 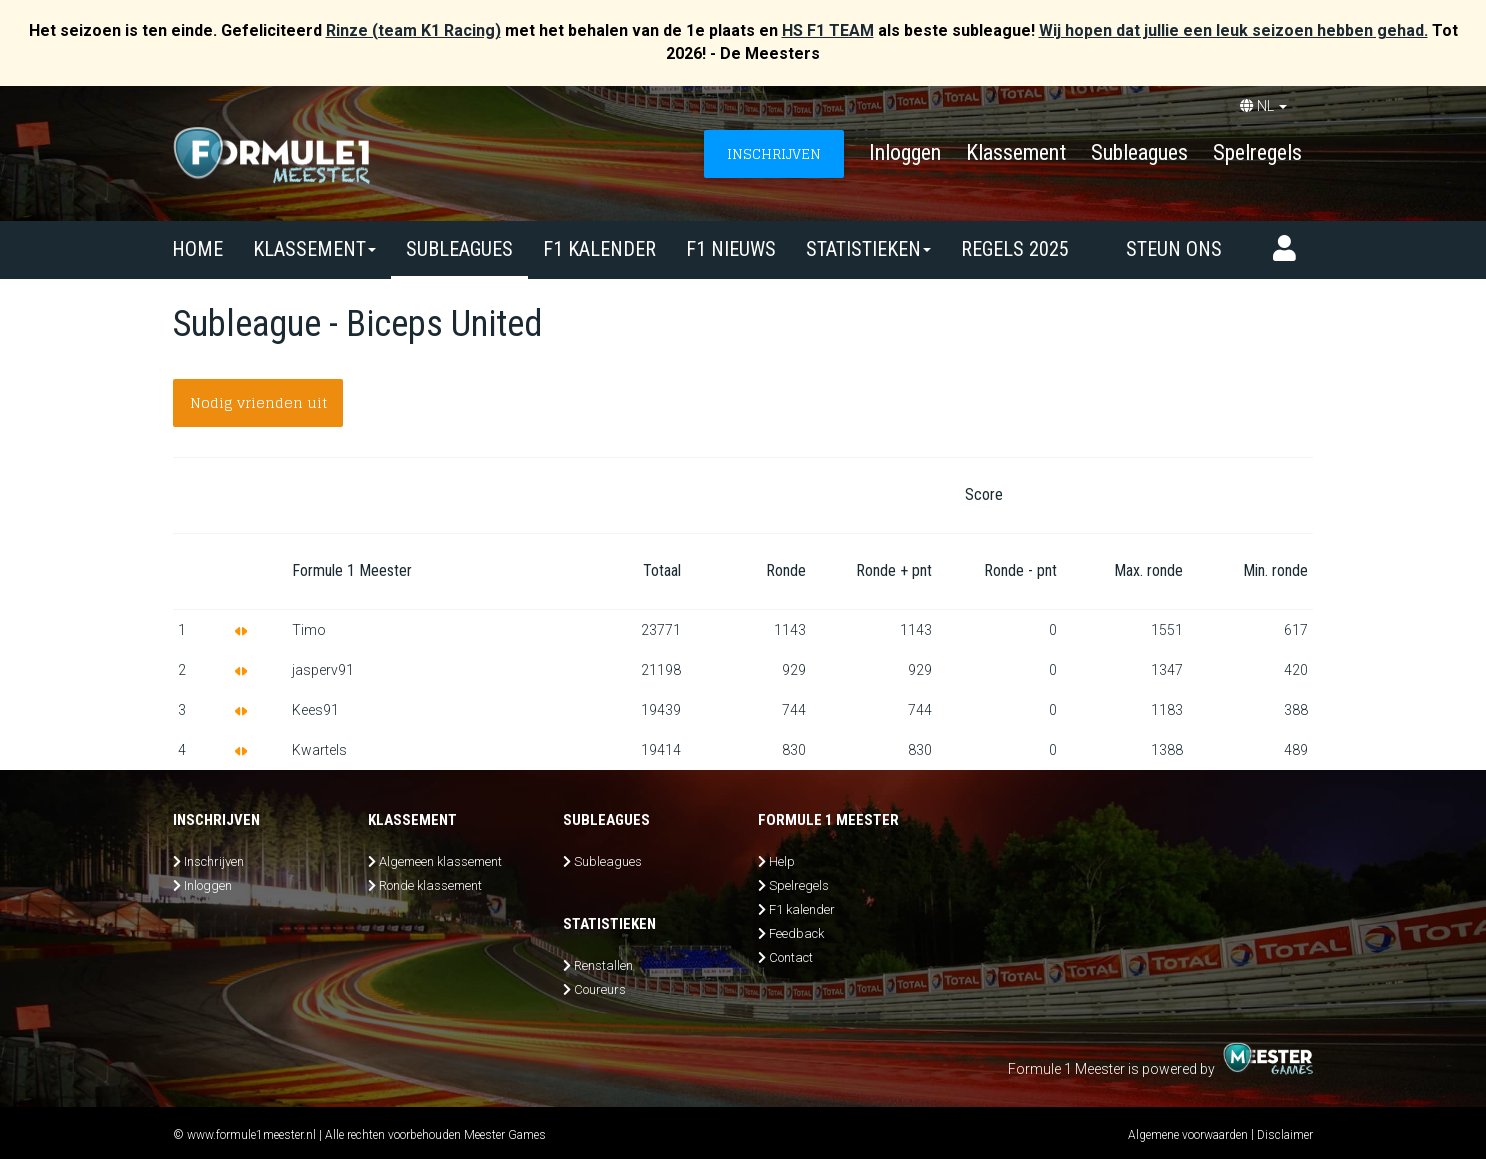 What do you see at coordinates (791, 957) in the screenshot?
I see `Contact` at bounding box center [791, 957].